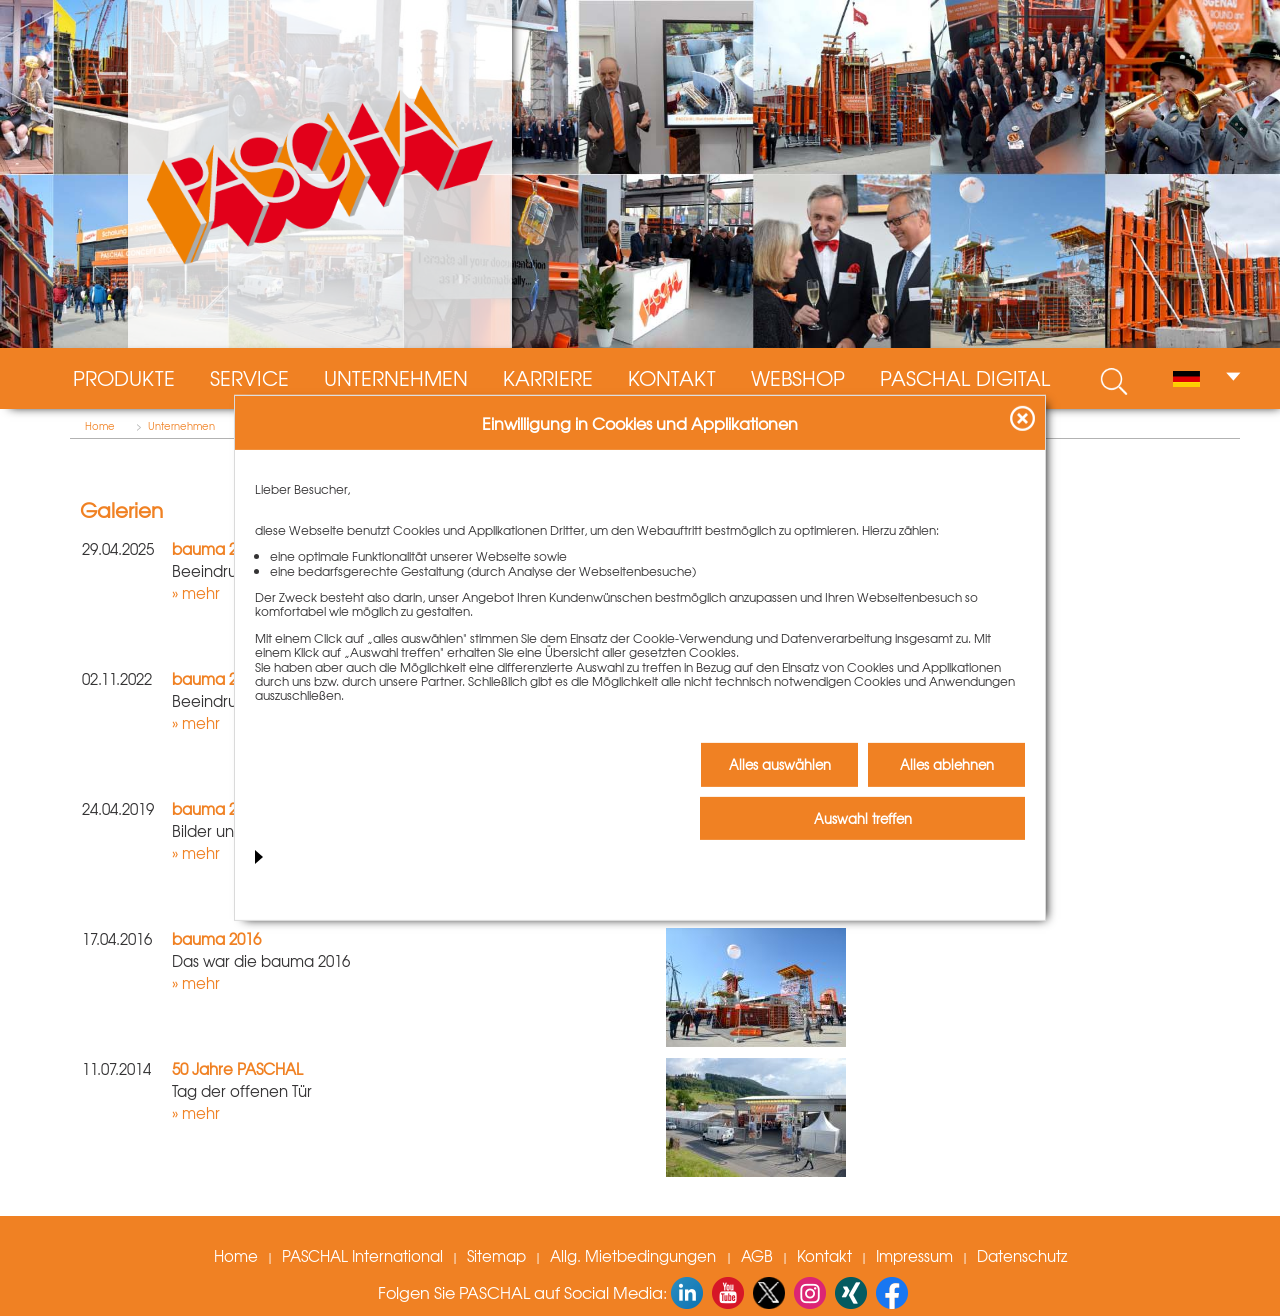  What do you see at coordinates (914, 1256) in the screenshot?
I see `Impressum` at bounding box center [914, 1256].